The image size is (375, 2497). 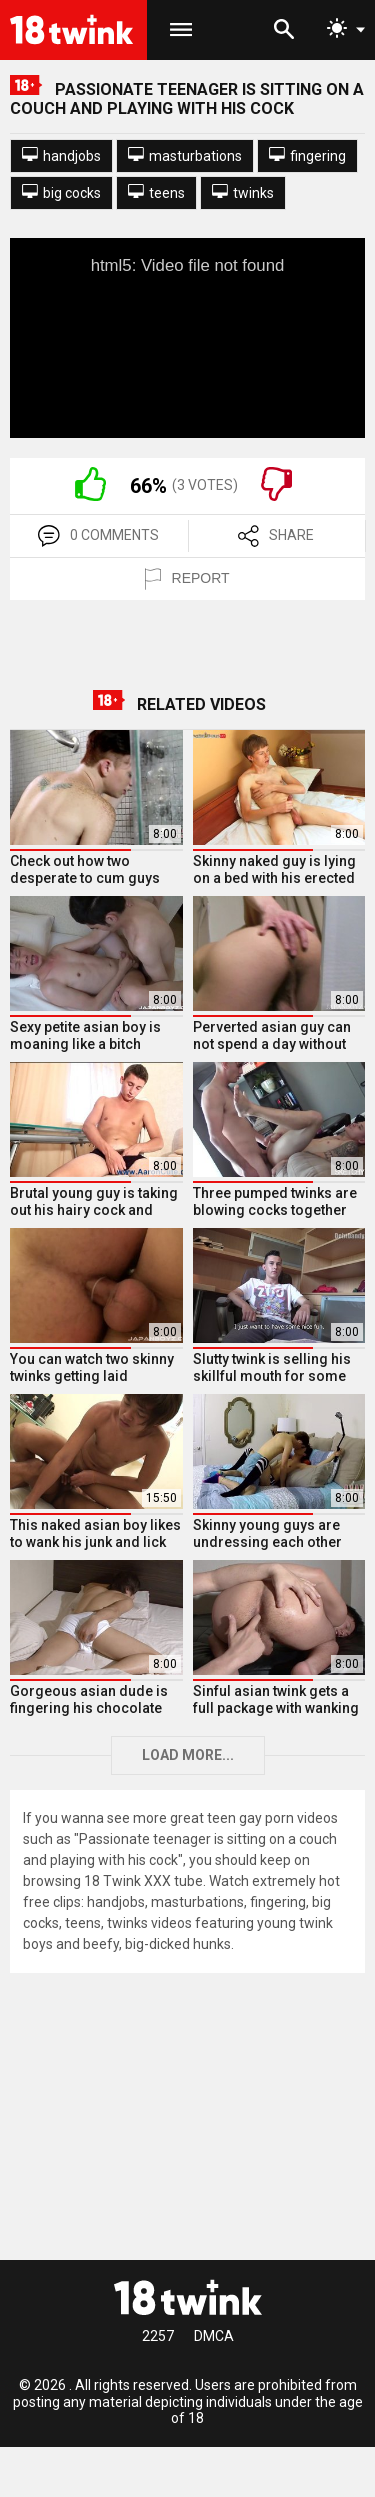 I want to click on DMCA, so click(x=214, y=2336).